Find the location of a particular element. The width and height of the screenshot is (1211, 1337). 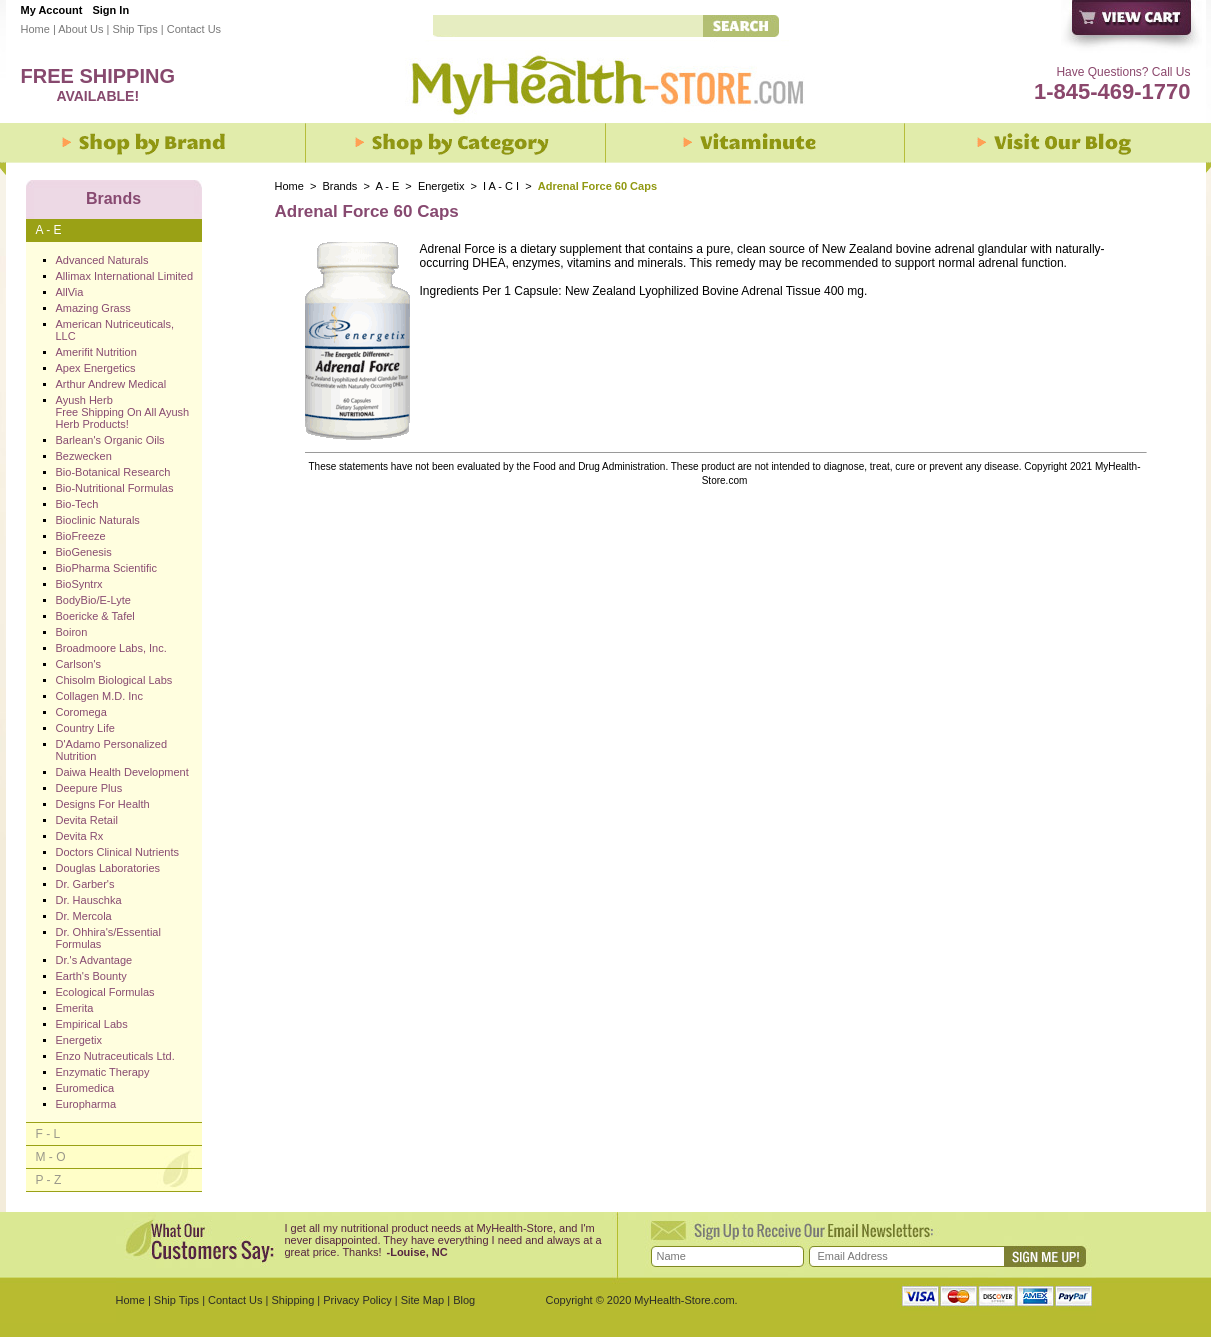

Ecological Formulas is located at coordinates (105, 992).